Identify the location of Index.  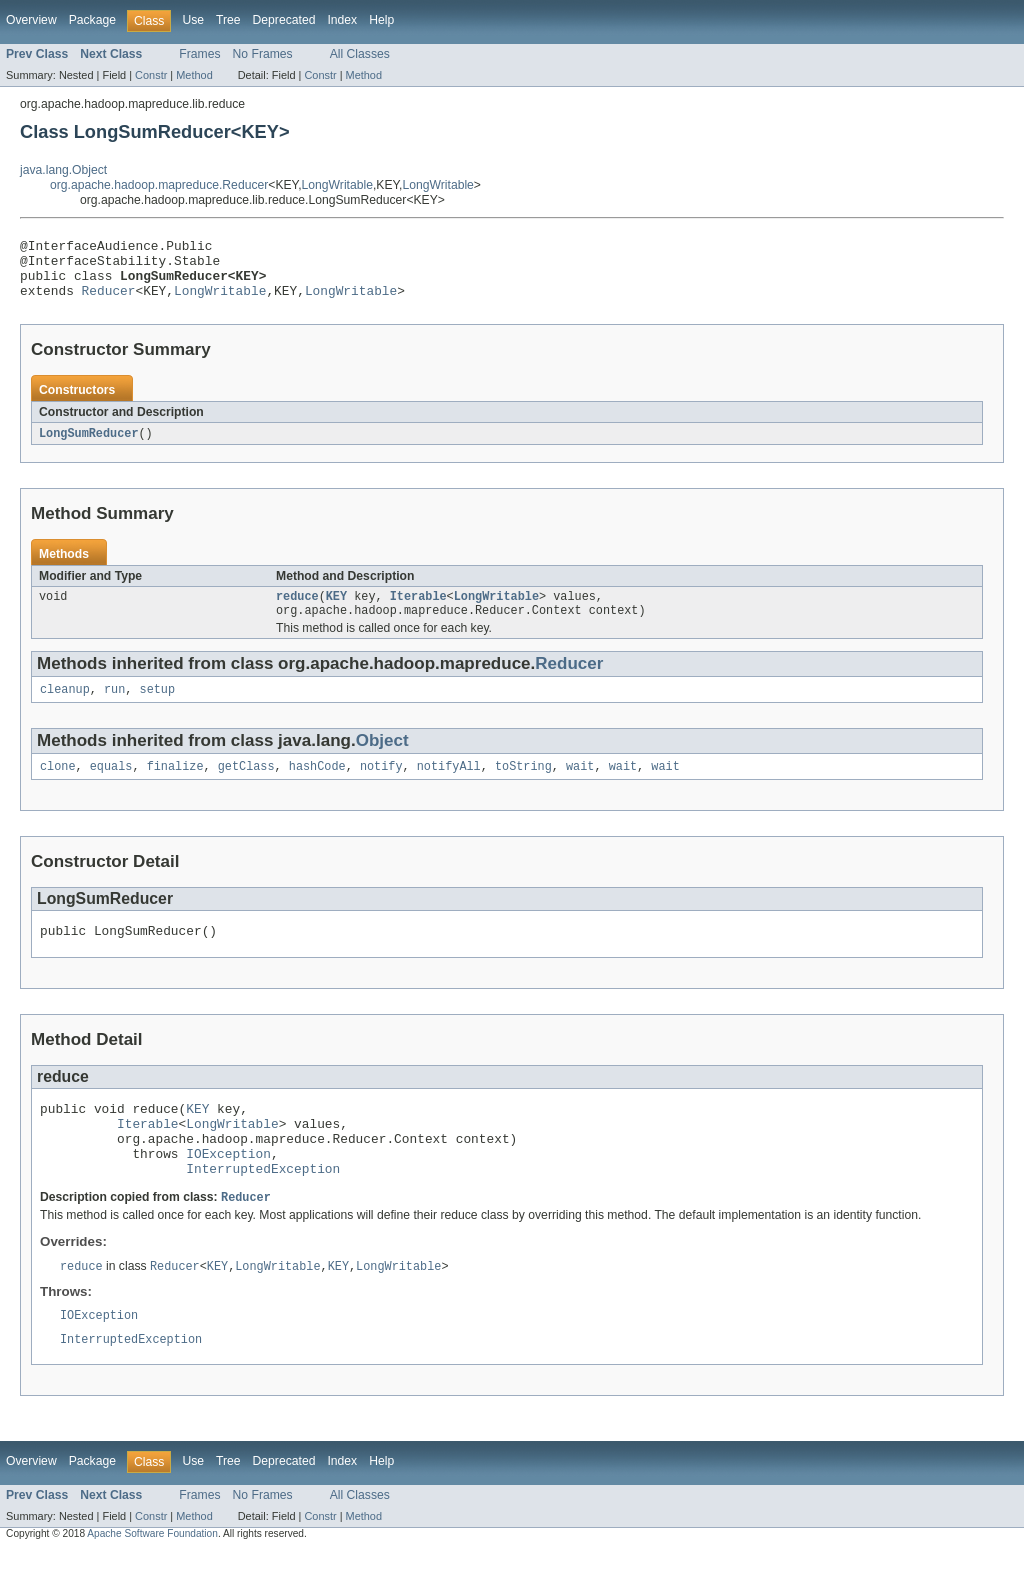
(342, 20).